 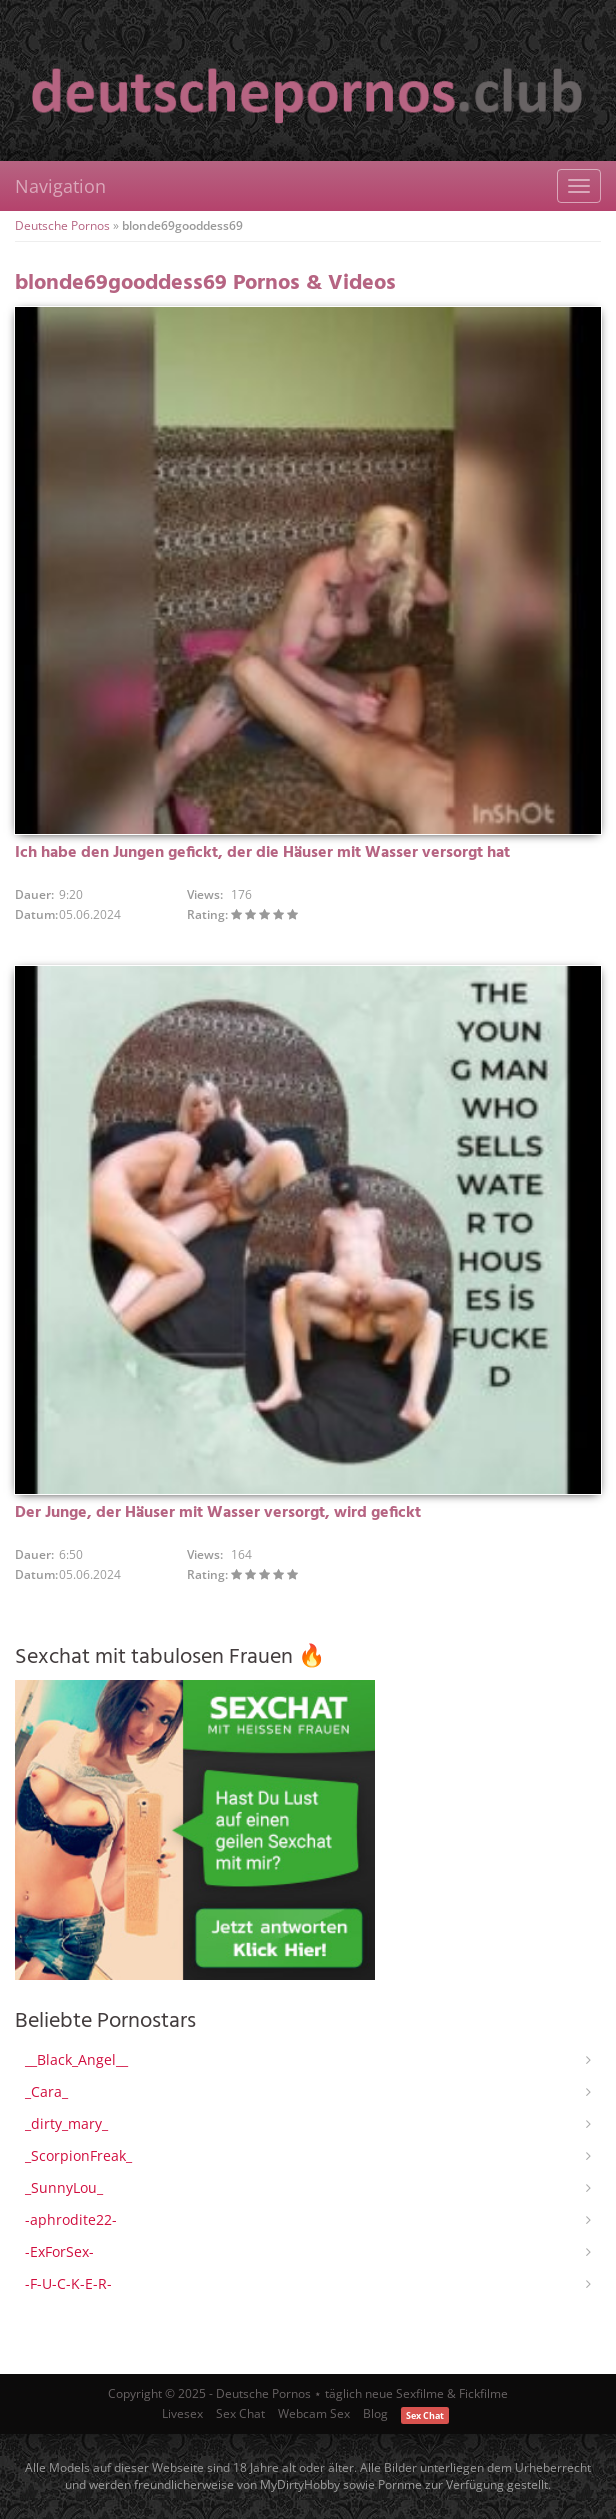 I want to click on Webcam Sex, so click(x=314, y=2413).